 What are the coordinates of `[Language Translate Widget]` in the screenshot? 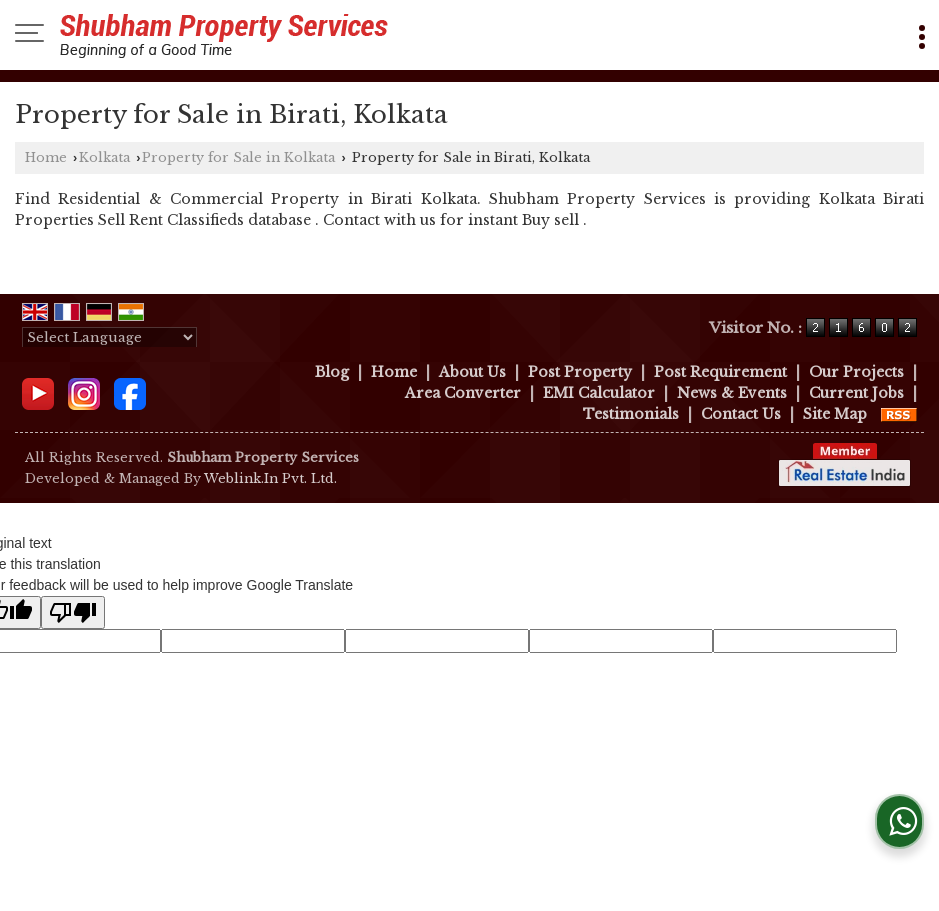 It's located at (109, 337).